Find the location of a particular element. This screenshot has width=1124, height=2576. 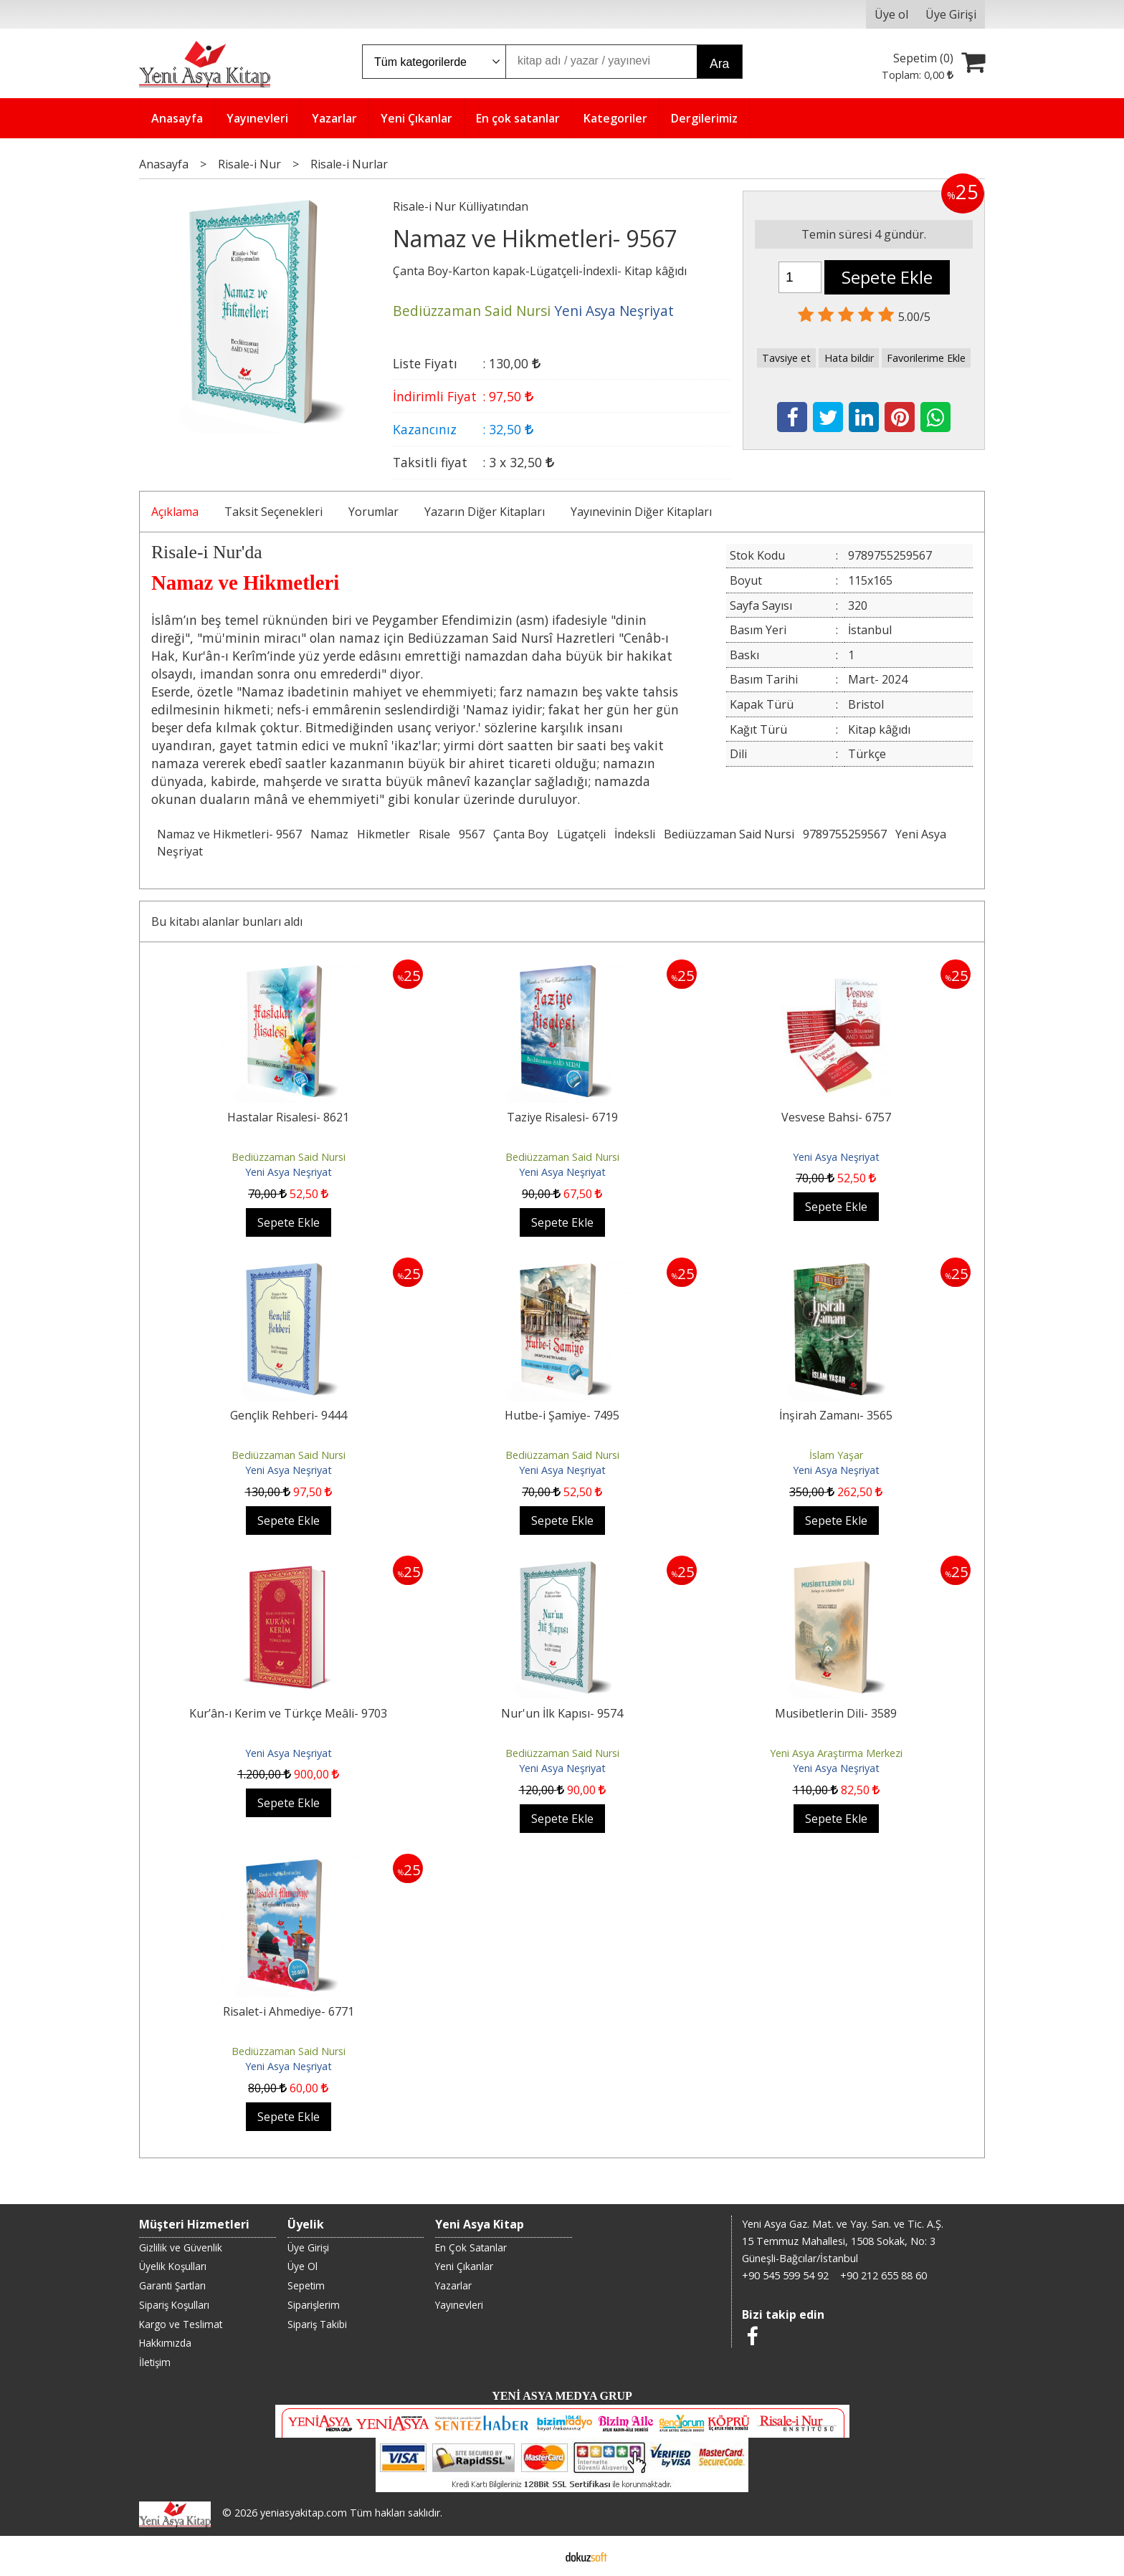

Gençlik Rehberi- 9444 is located at coordinates (288, 1415).